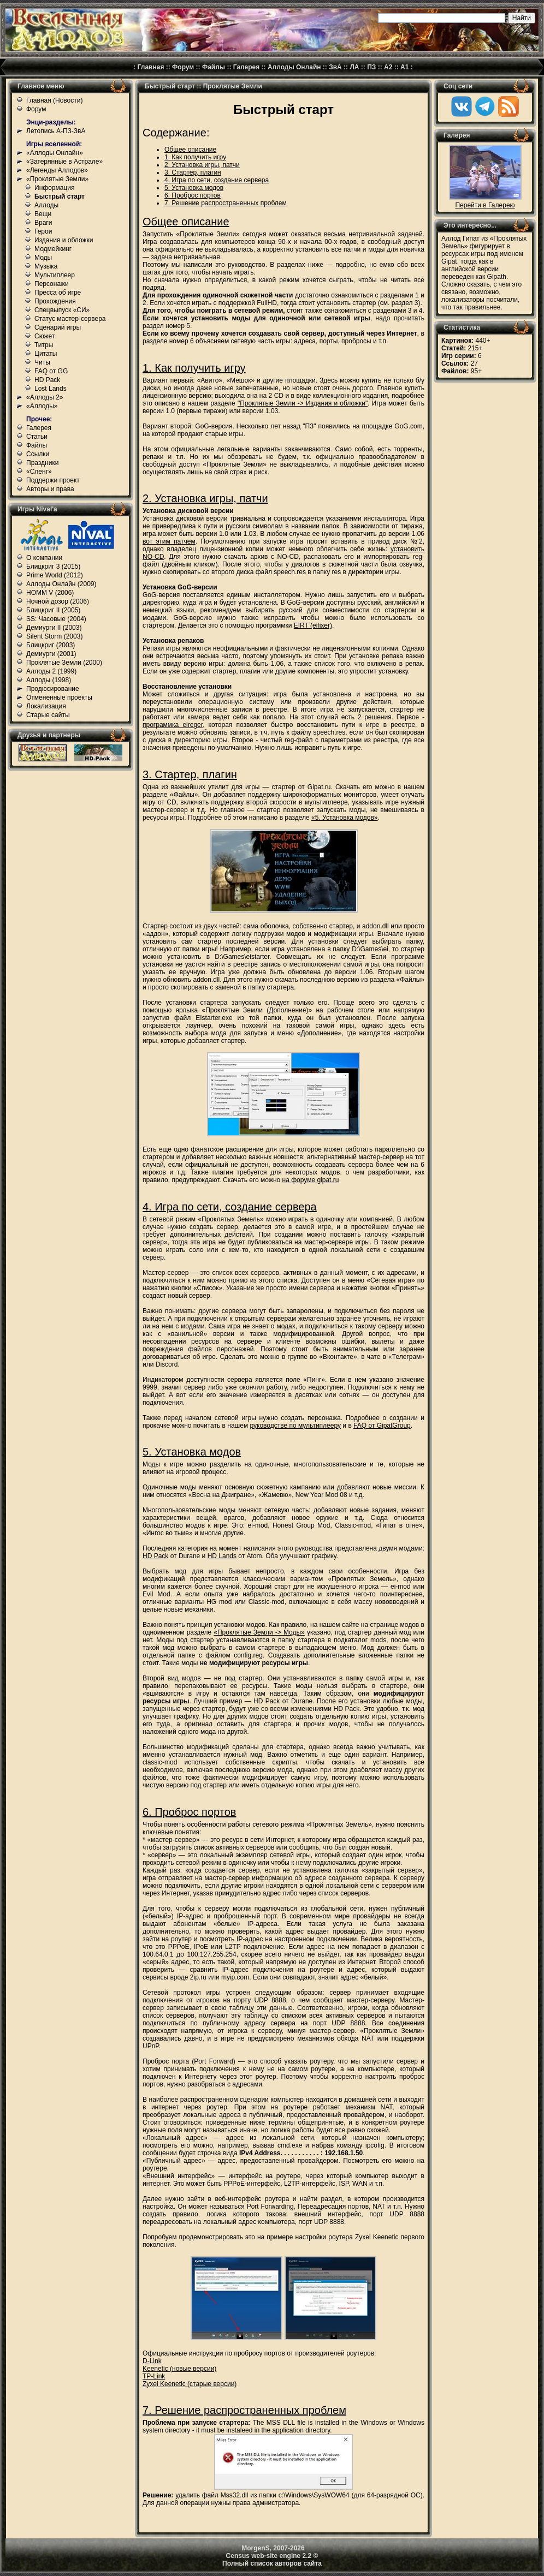 This screenshot has width=544, height=2576. What do you see at coordinates (295, 1425) in the screenshot?
I see `руководстве по мультиплееру` at bounding box center [295, 1425].